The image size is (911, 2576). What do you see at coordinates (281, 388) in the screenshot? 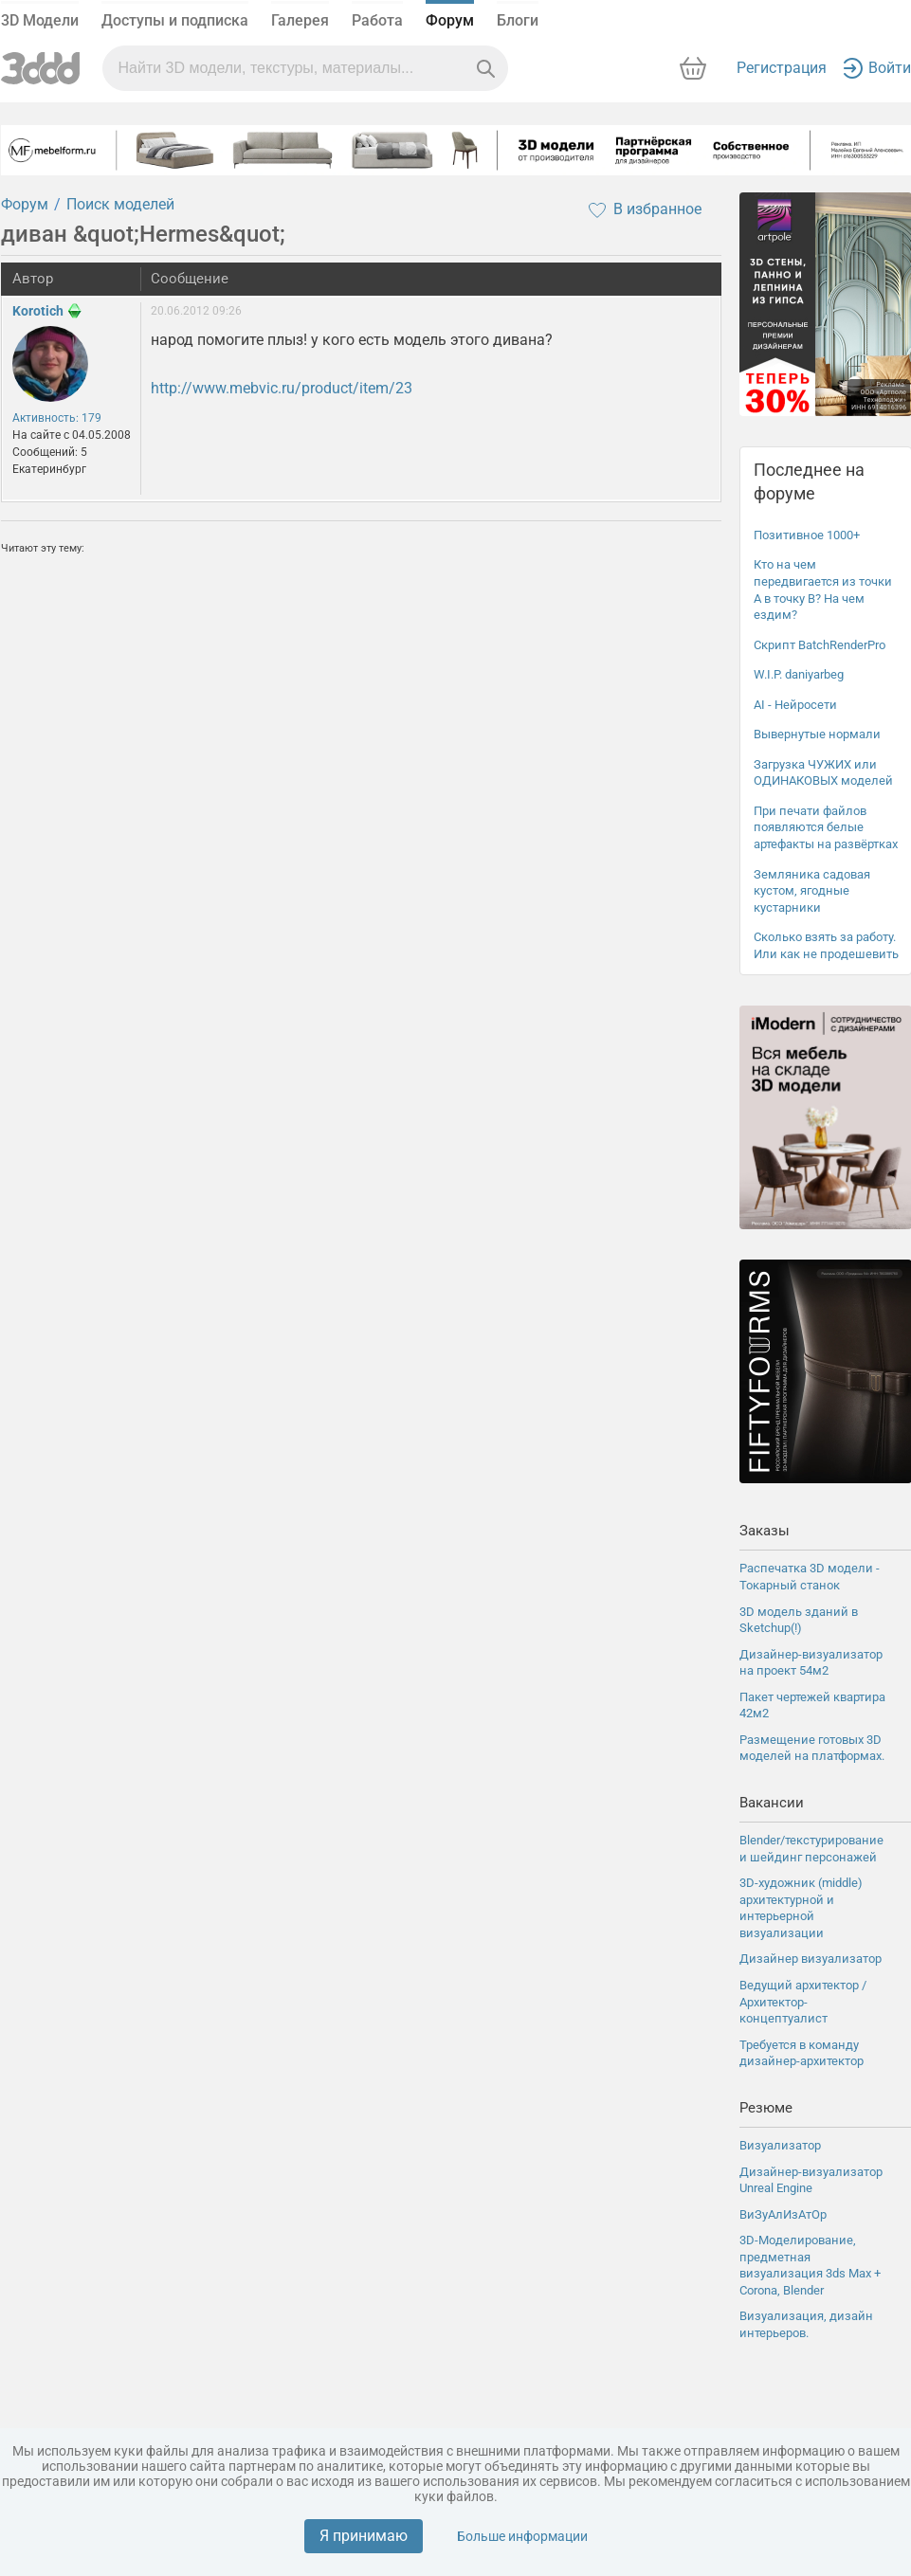
I see `http://www.mebvic.ru/product/item/23` at bounding box center [281, 388].